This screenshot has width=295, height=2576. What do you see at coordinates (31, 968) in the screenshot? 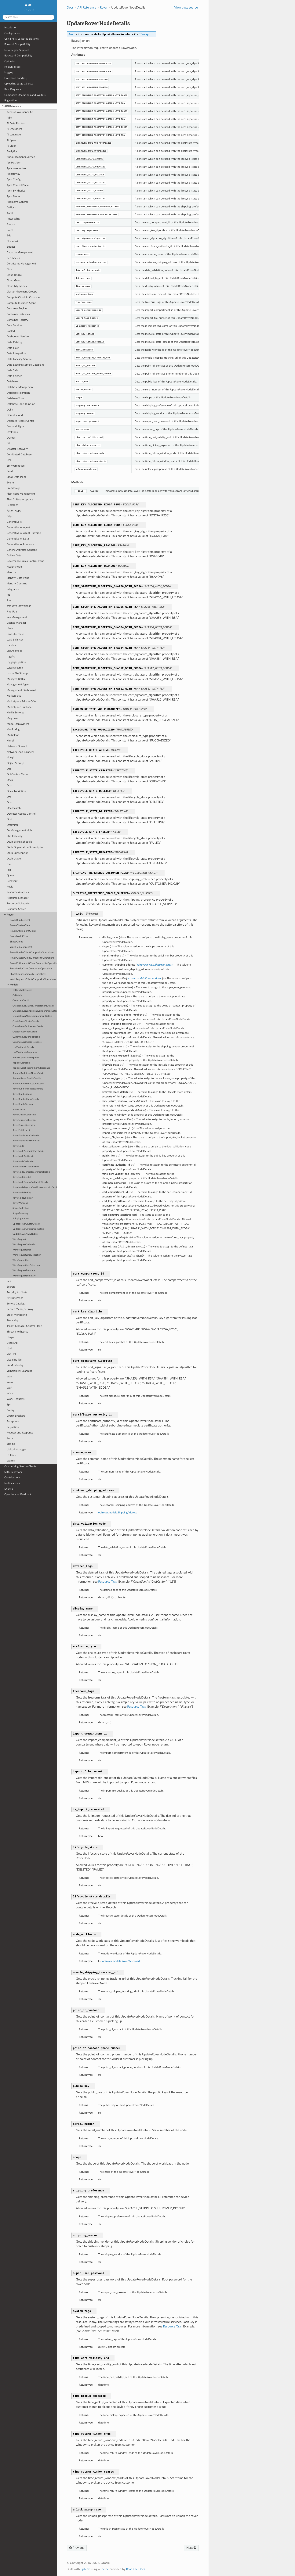
I see `RoverNodeClientCompositeOperations` at bounding box center [31, 968].